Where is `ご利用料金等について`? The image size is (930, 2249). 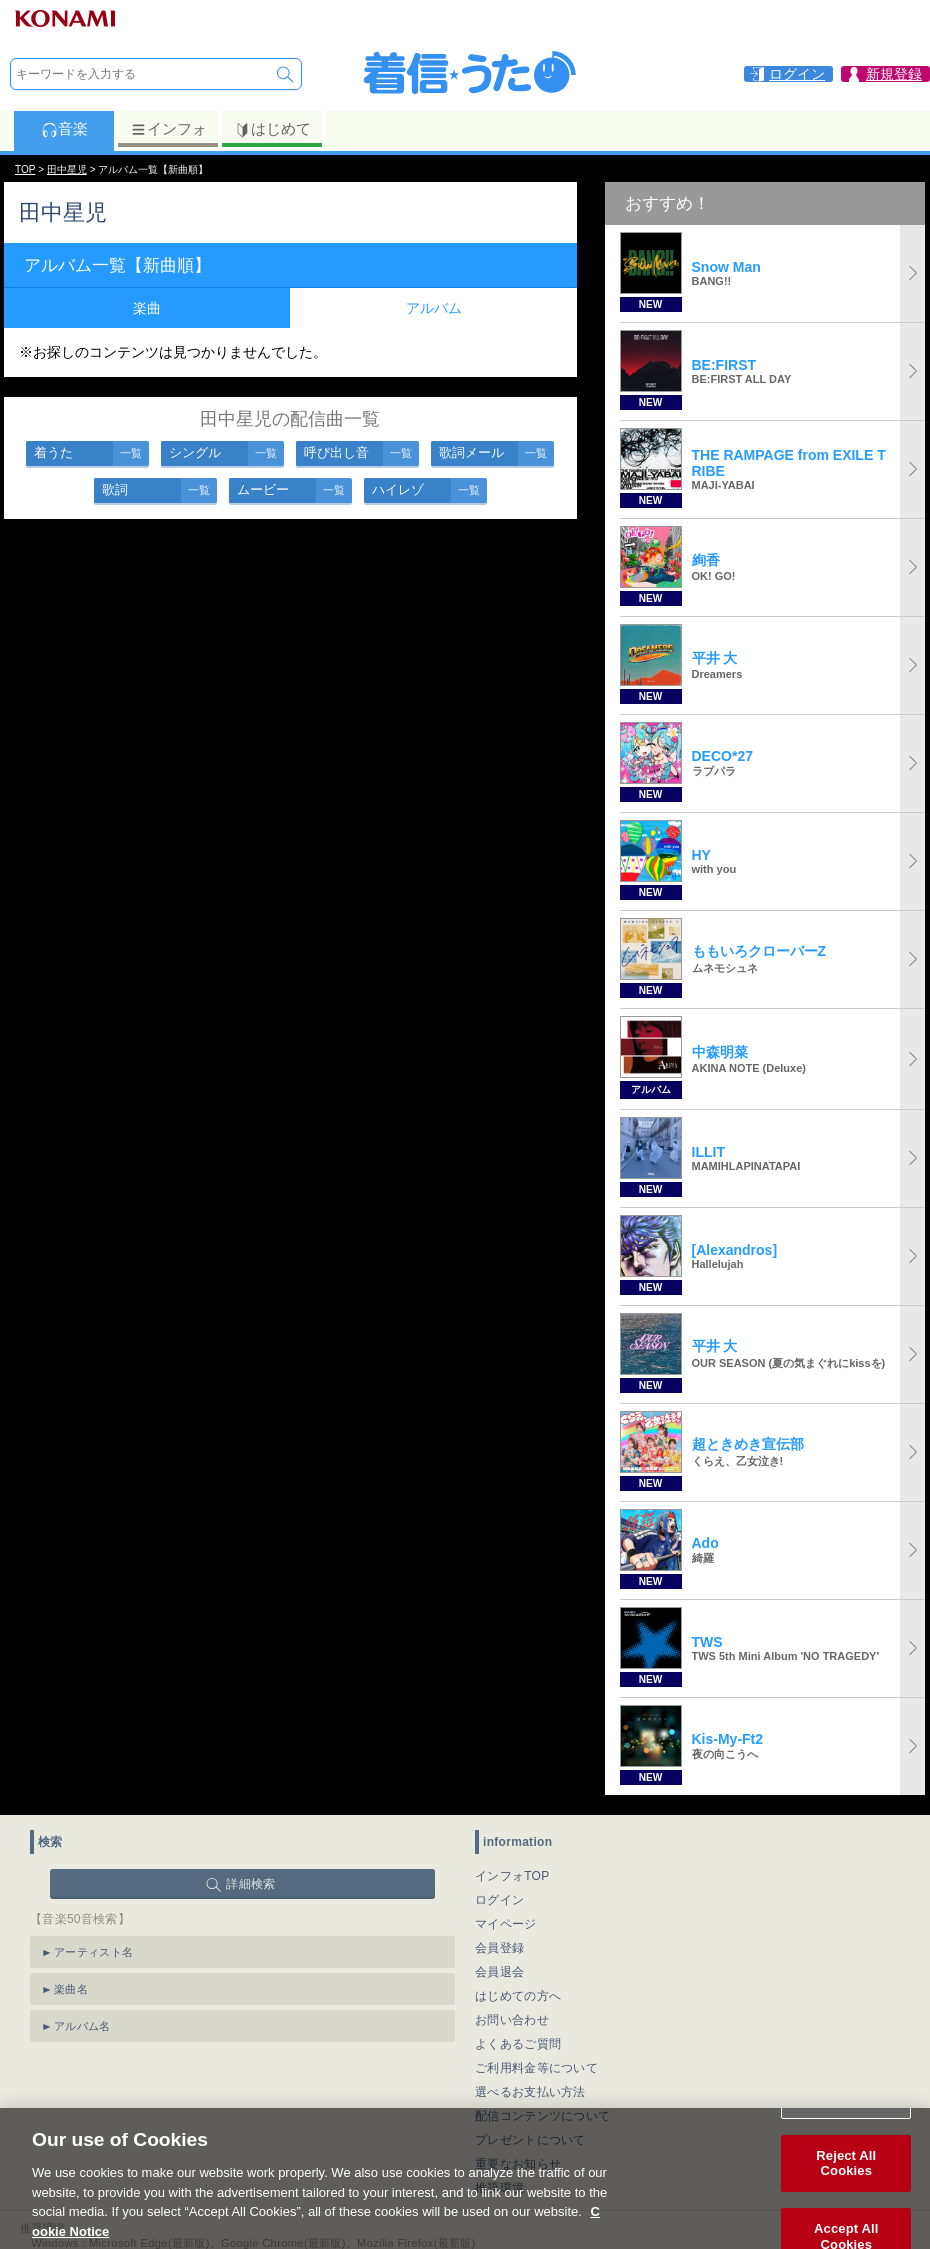 ご利用料金等について is located at coordinates (536, 2068).